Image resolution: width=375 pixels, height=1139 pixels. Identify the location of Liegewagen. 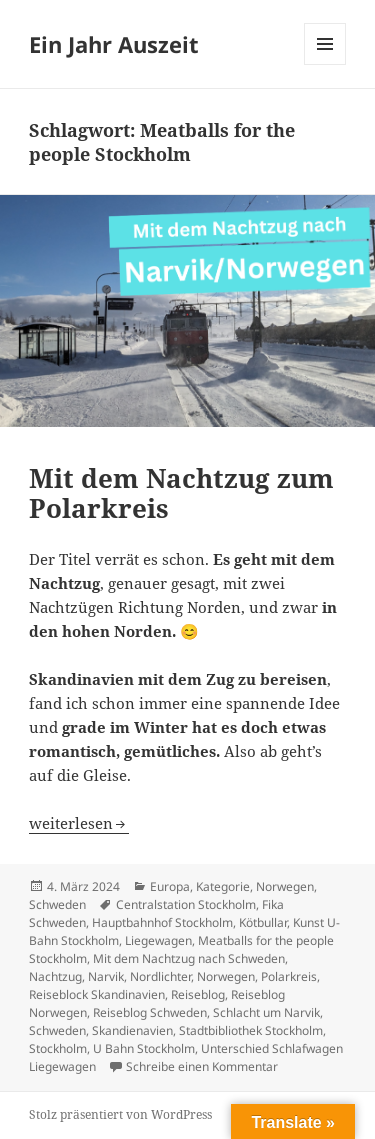
(158, 940).